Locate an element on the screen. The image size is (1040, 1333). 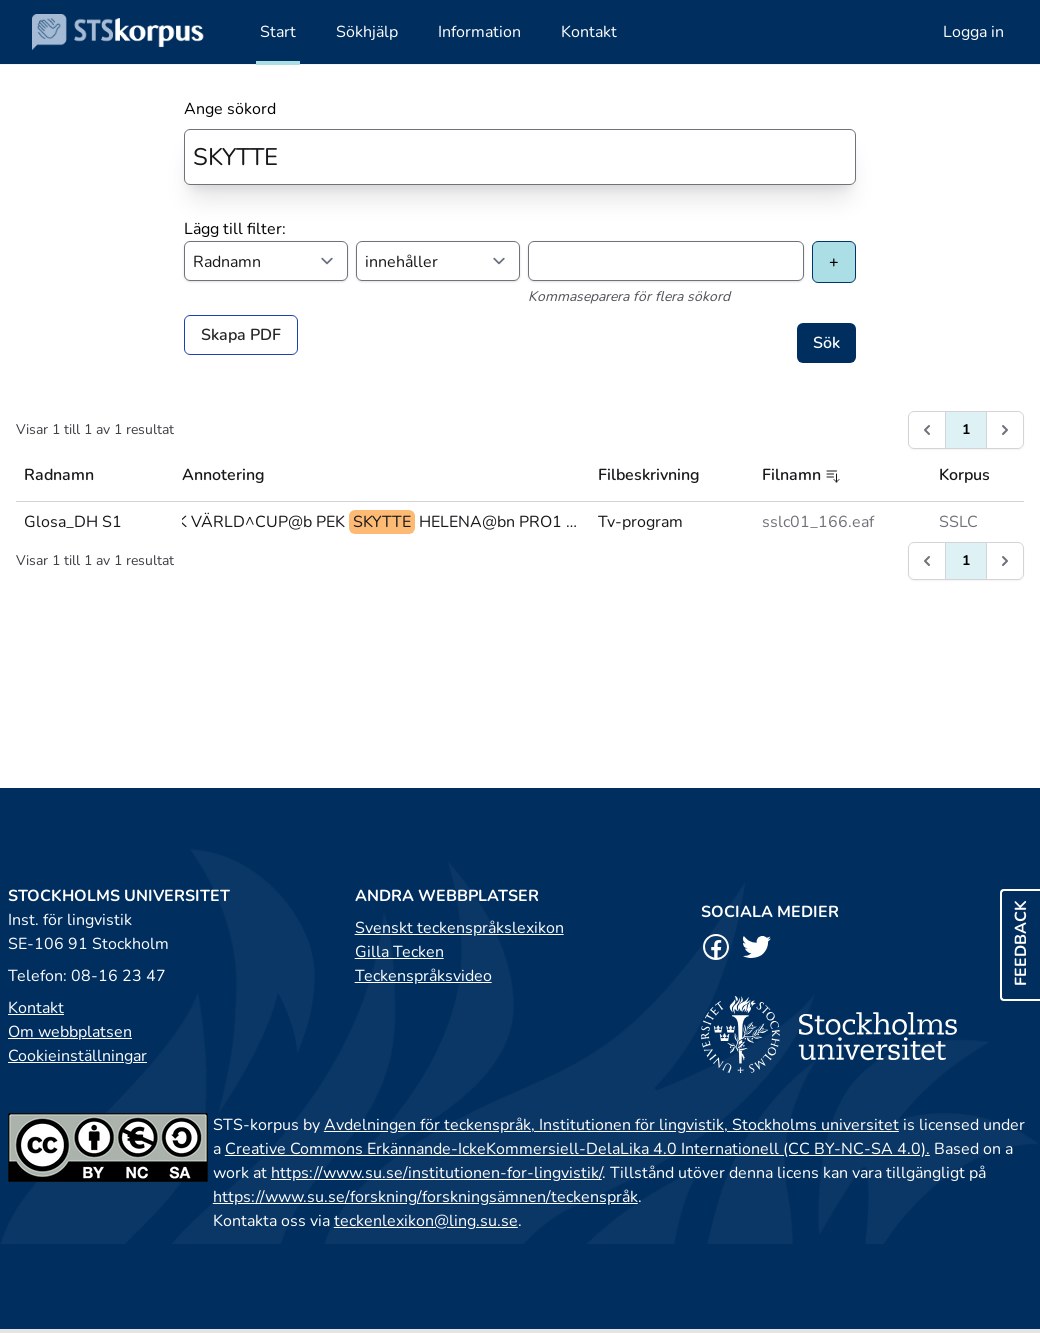
Kontakt is located at coordinates (36, 1008).